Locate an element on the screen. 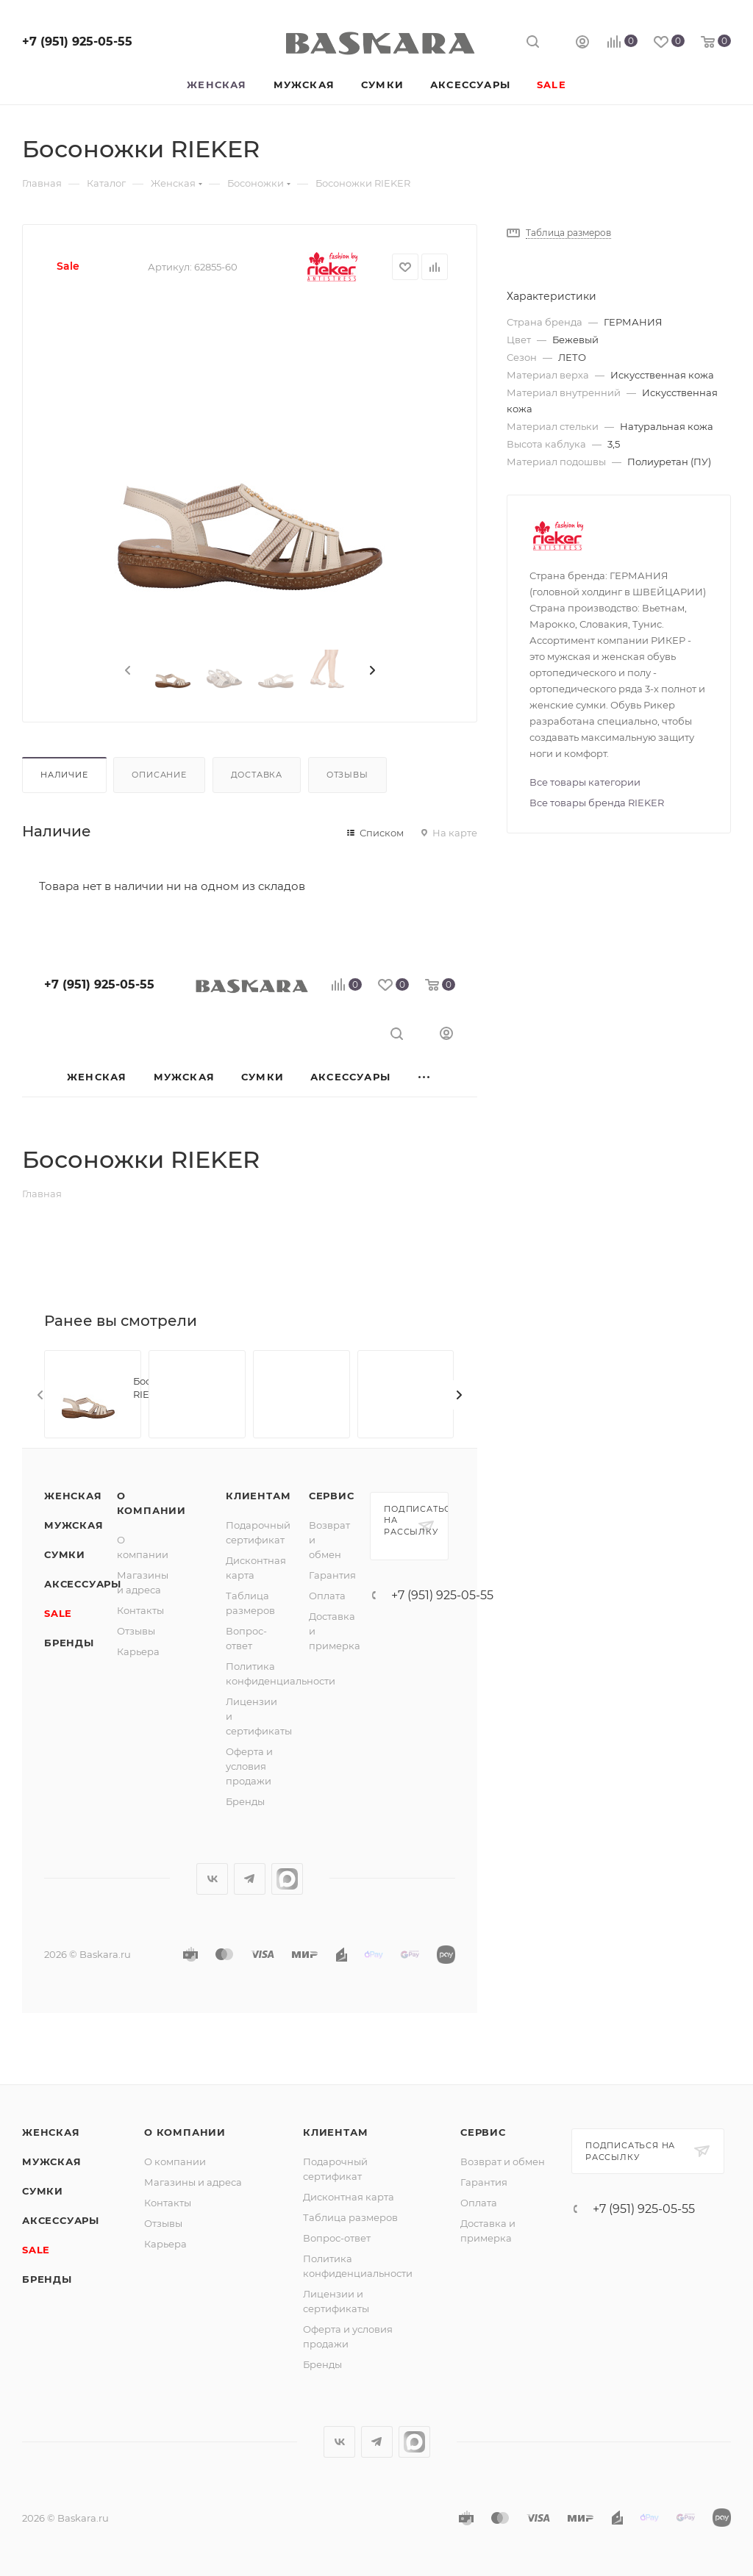  Возврат и обмен is located at coordinates (502, 2161).